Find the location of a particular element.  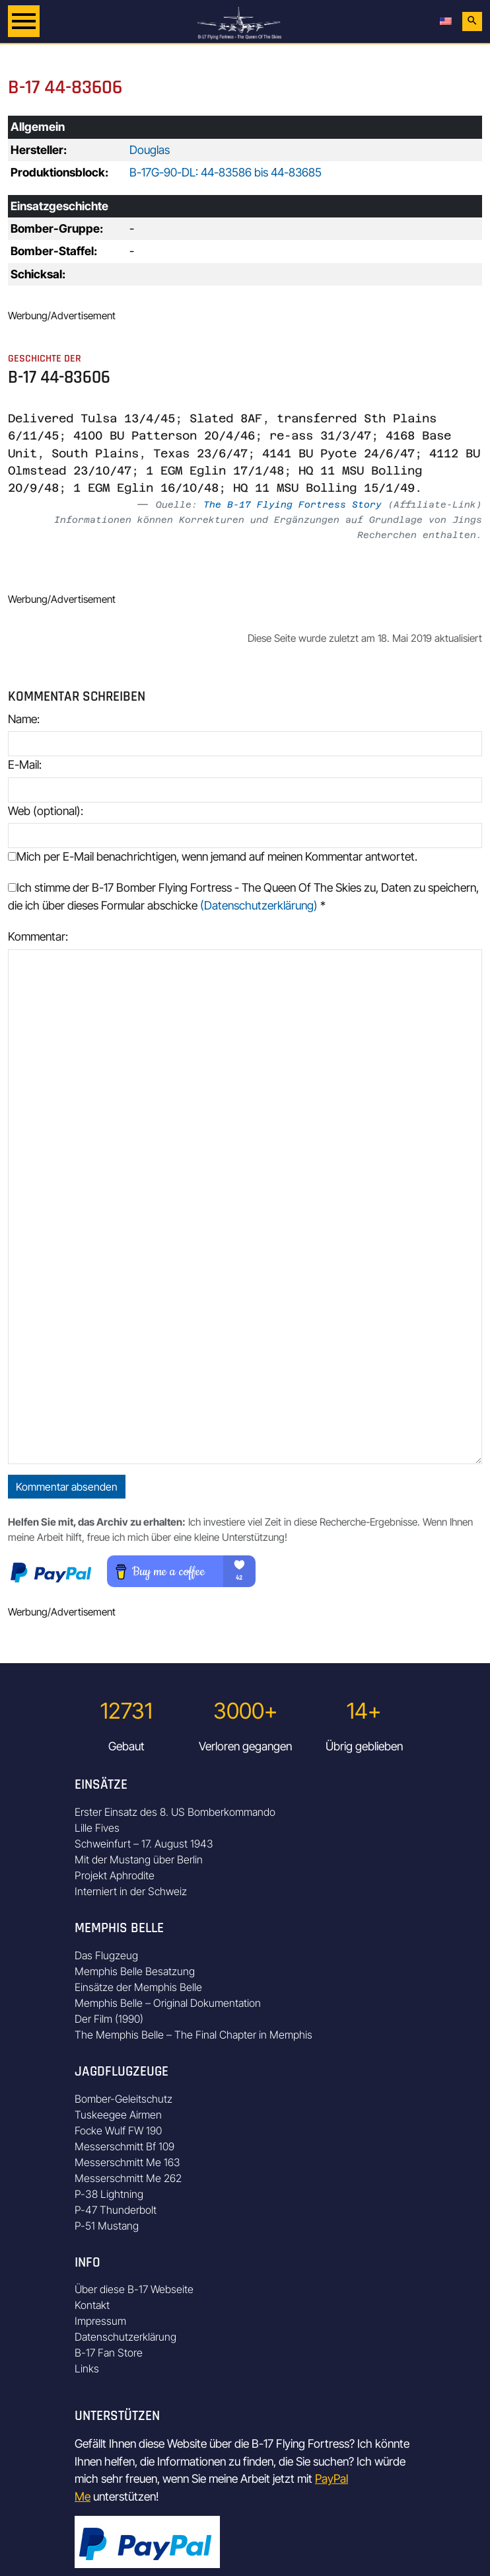

Kommentar absenden is located at coordinates (67, 1486).